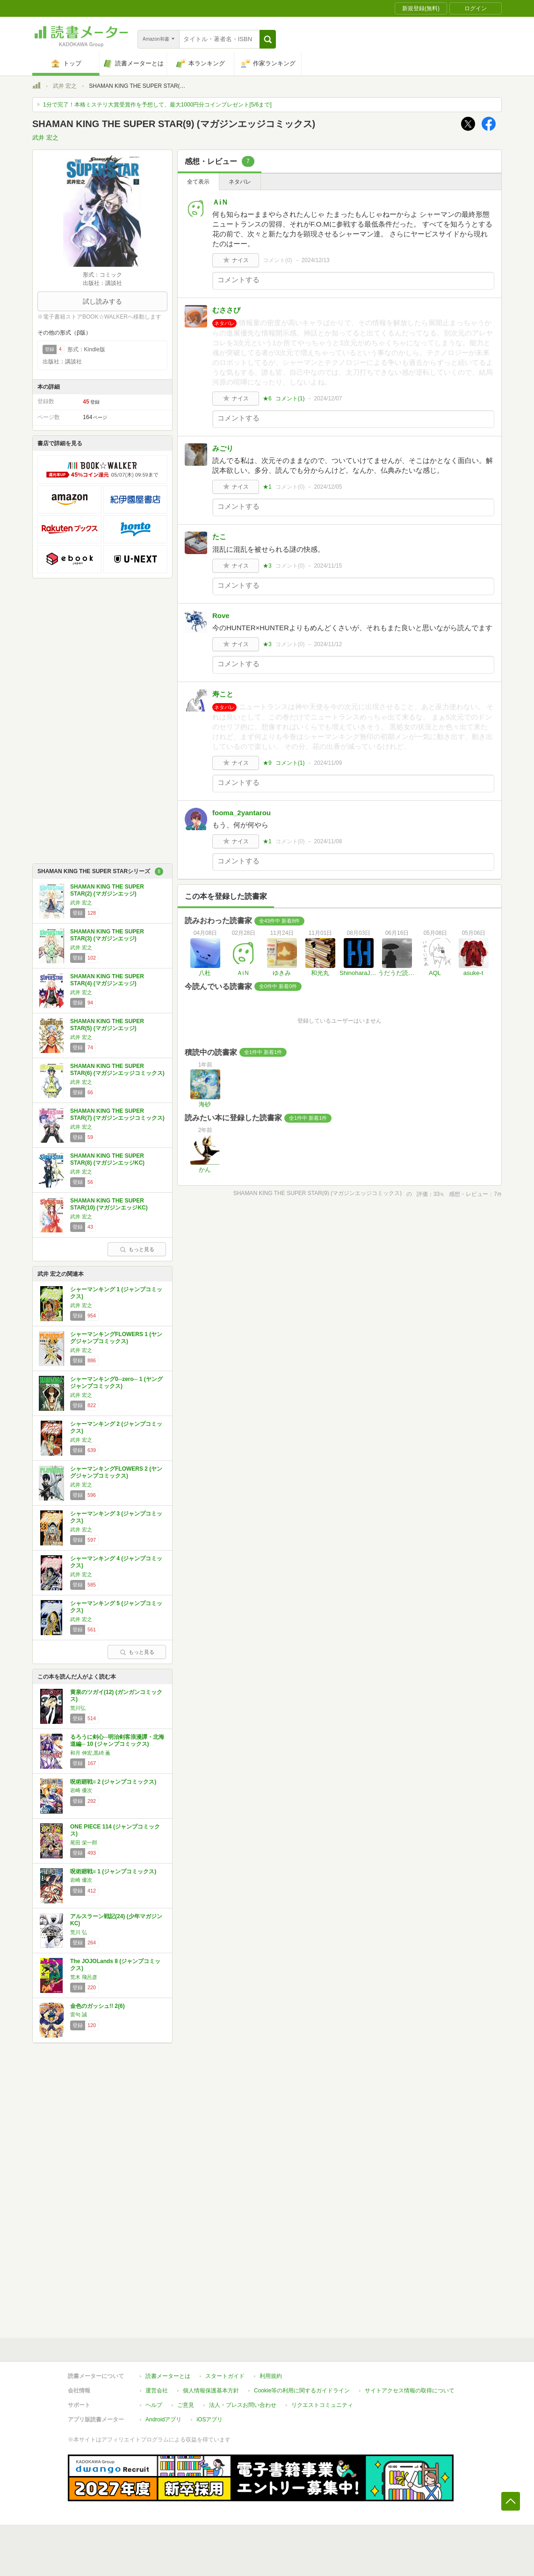  I want to click on SHAMAN KING THE SUPER STAR(3) (マガジンエッジ), so click(107, 935).